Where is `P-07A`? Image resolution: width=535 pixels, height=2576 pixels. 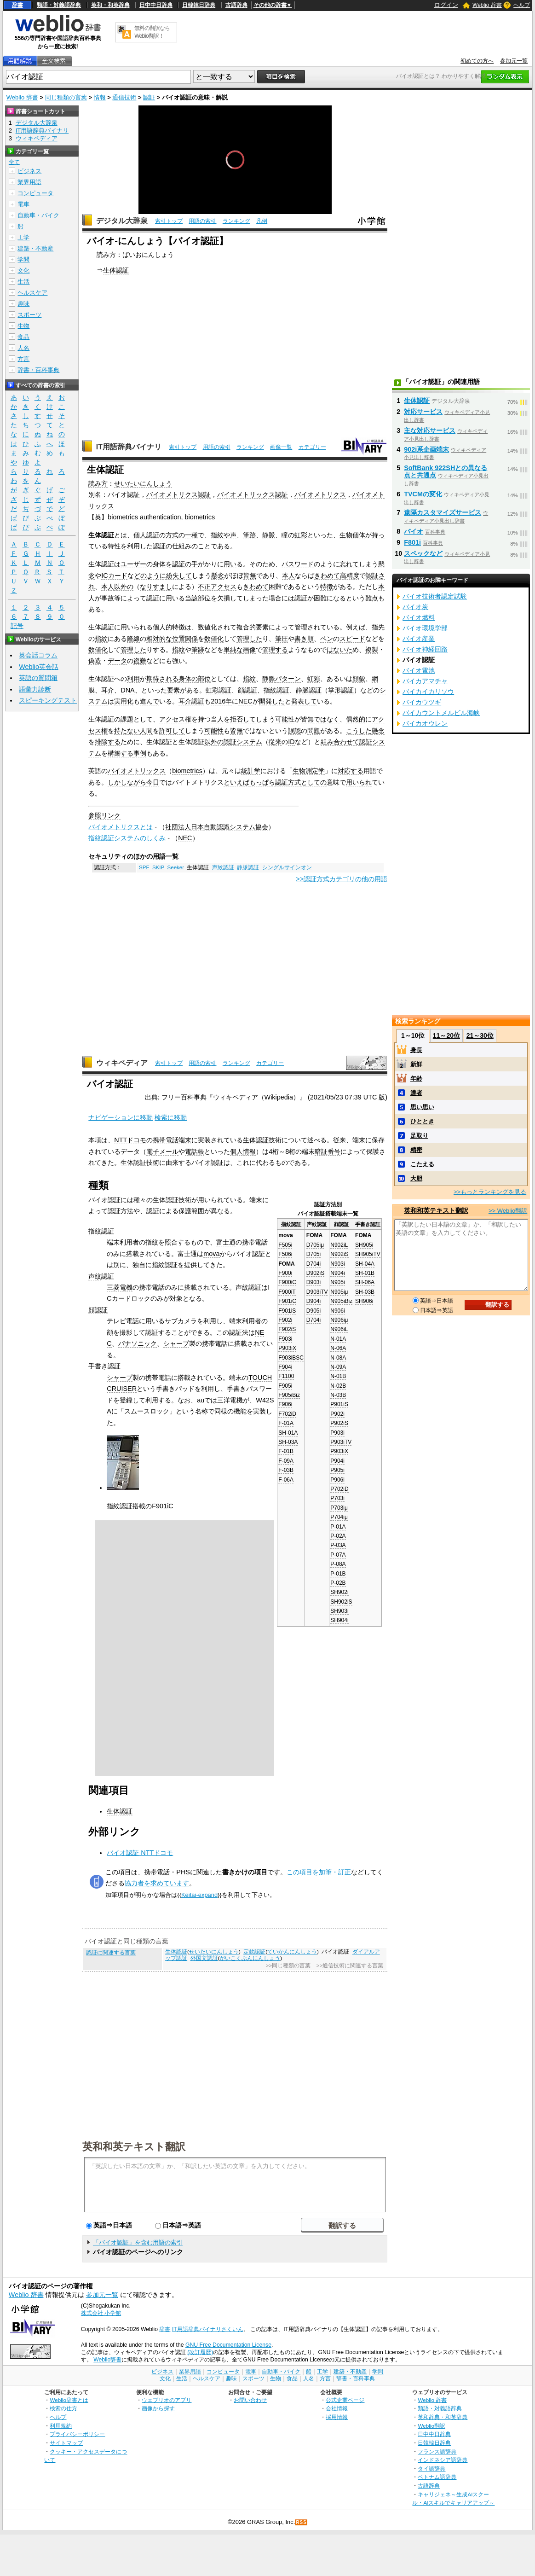
P-07A is located at coordinates (337, 1555).